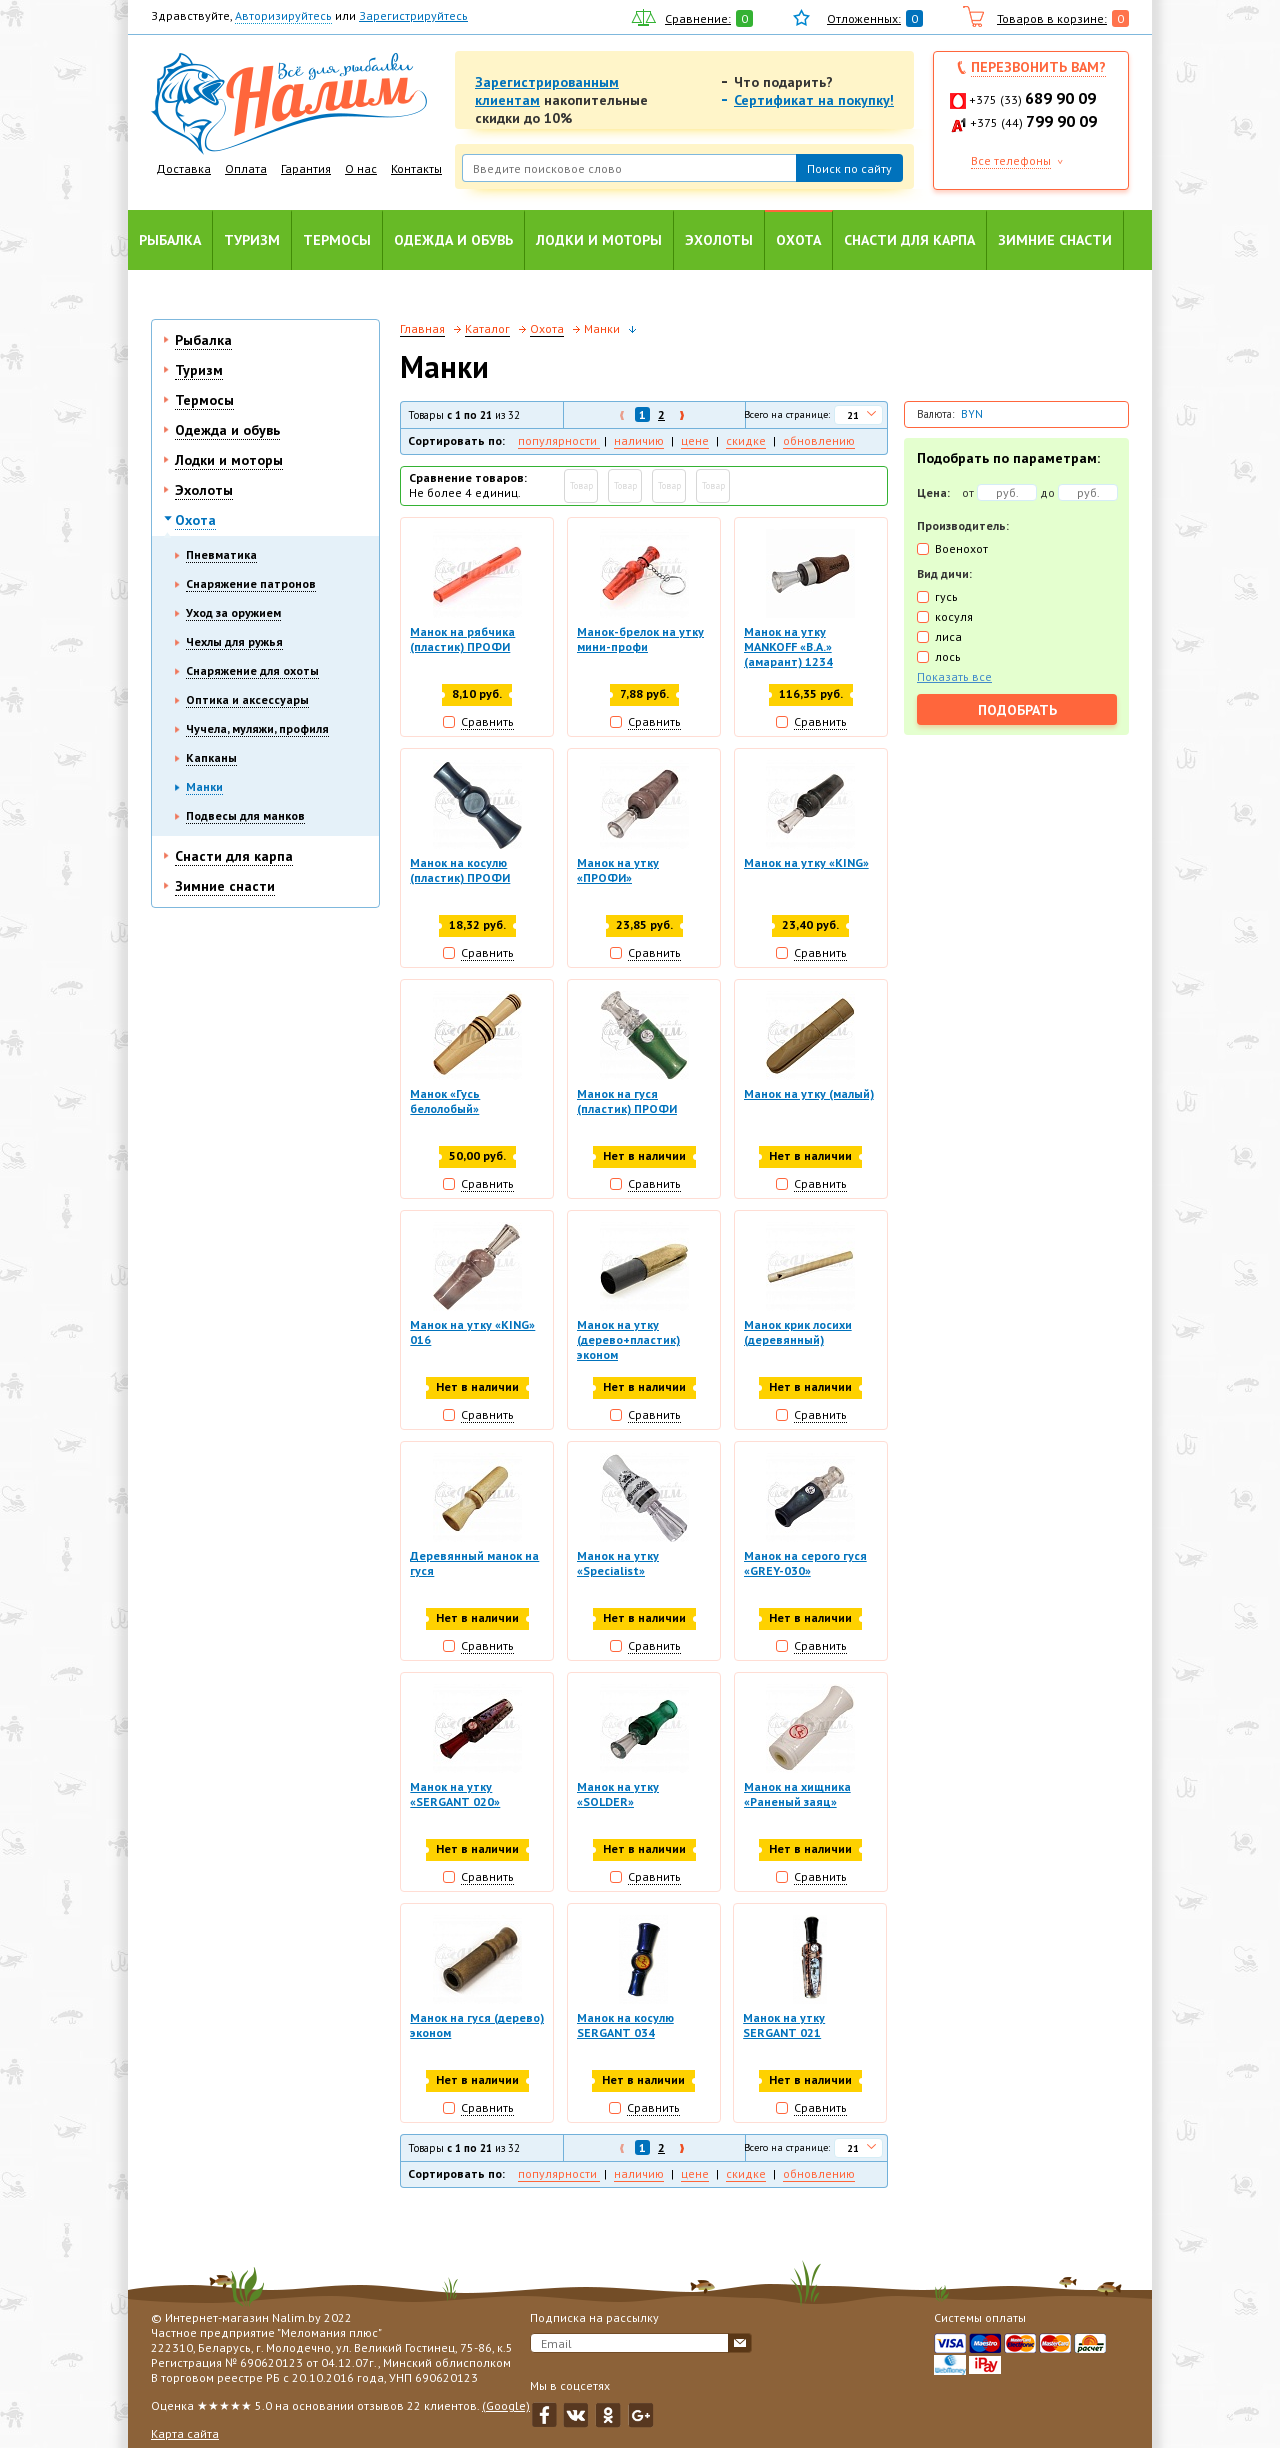  I want to click on Манок крик лосихи (деревянный), so click(798, 1335).